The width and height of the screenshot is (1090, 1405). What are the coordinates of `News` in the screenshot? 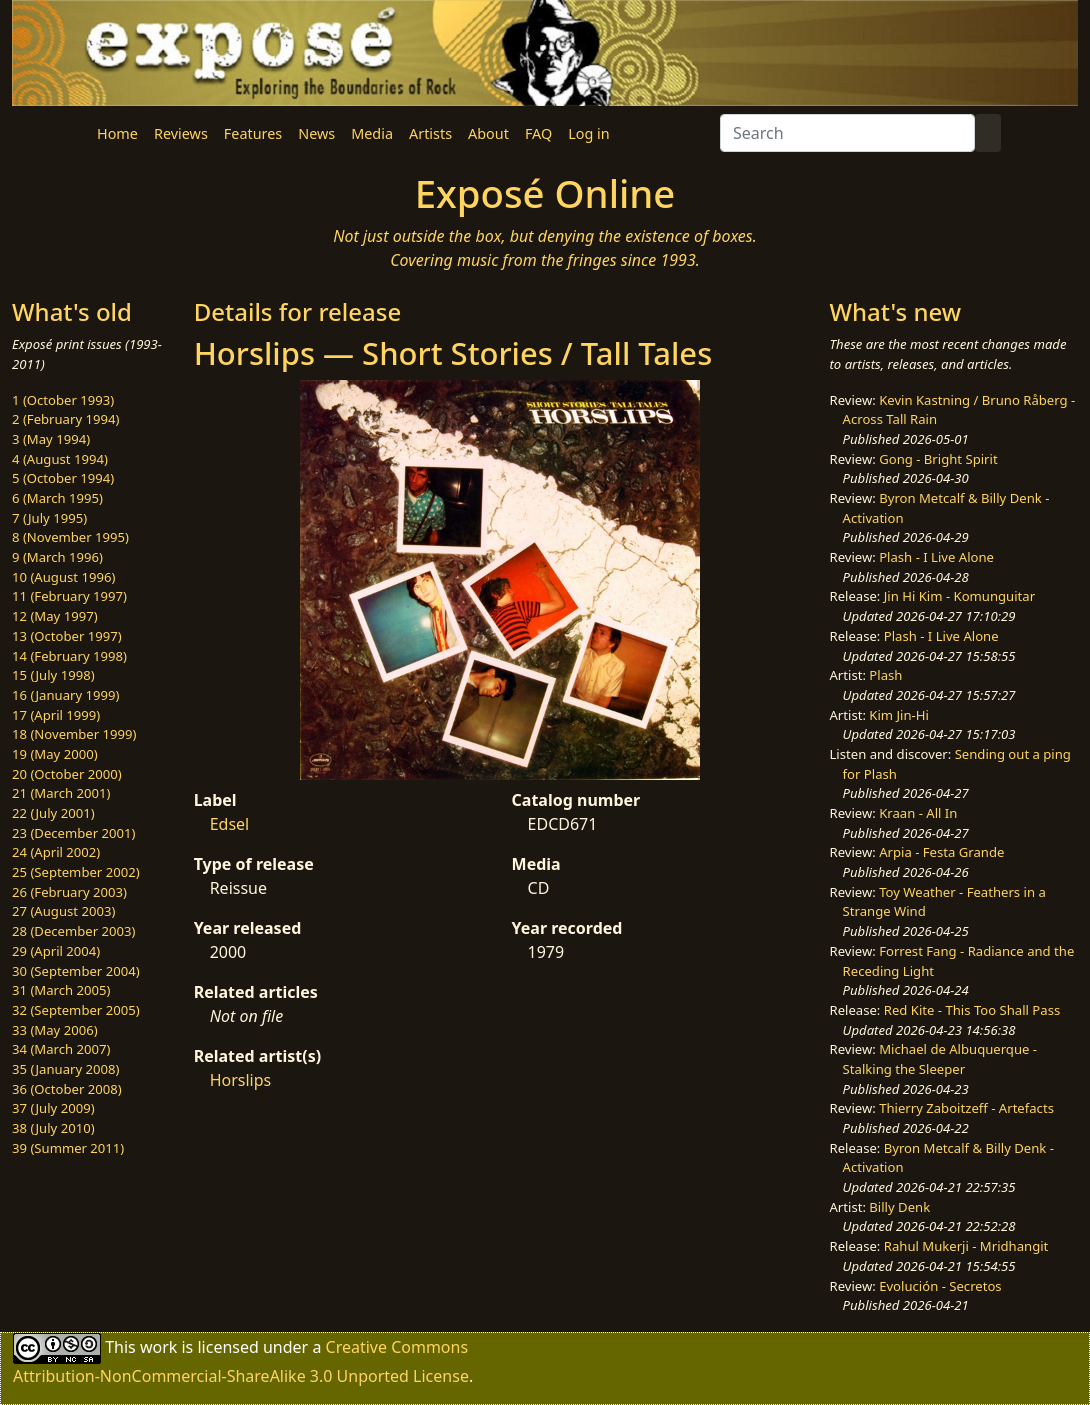 It's located at (316, 133).